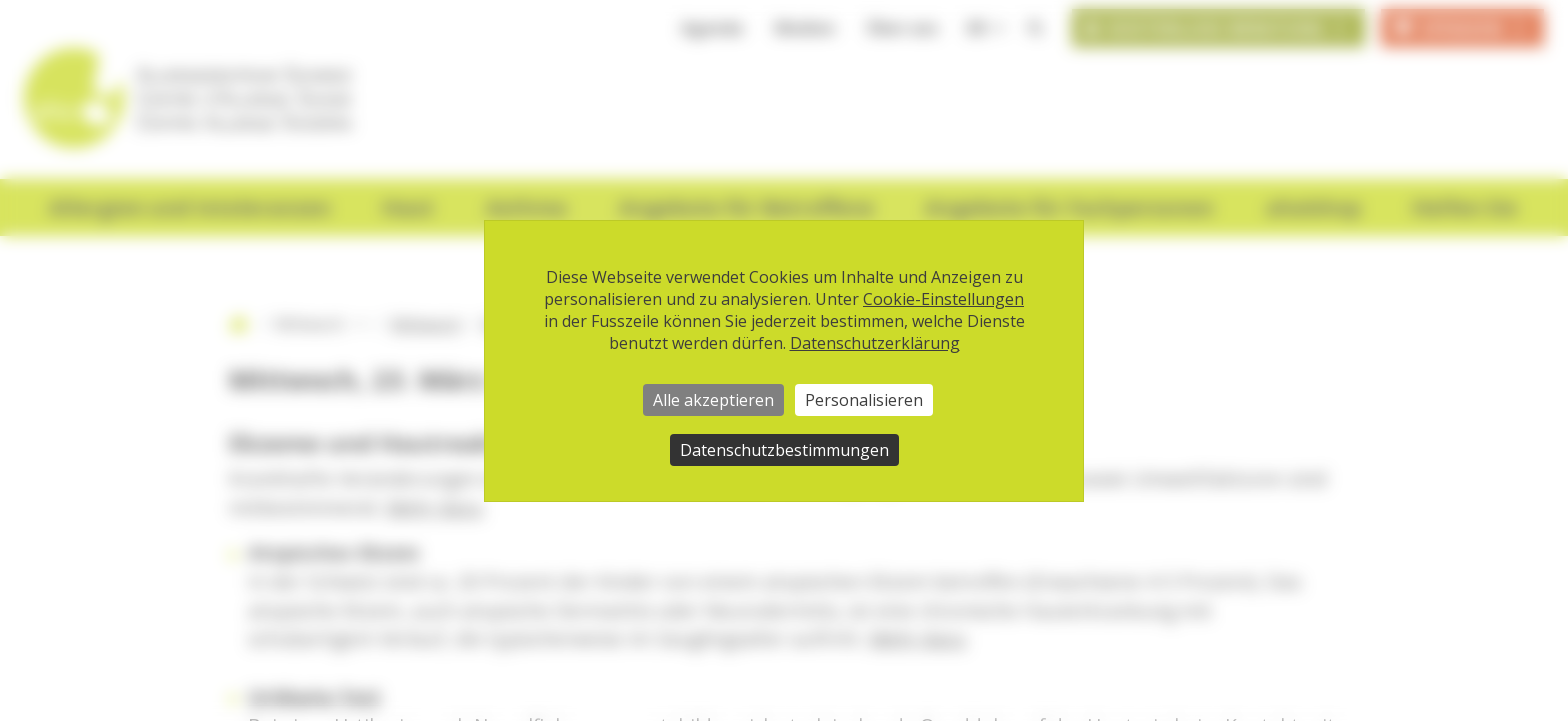  I want to click on Alle akzeptieren [Cookies : Alle akzeptieren], so click(713, 400).